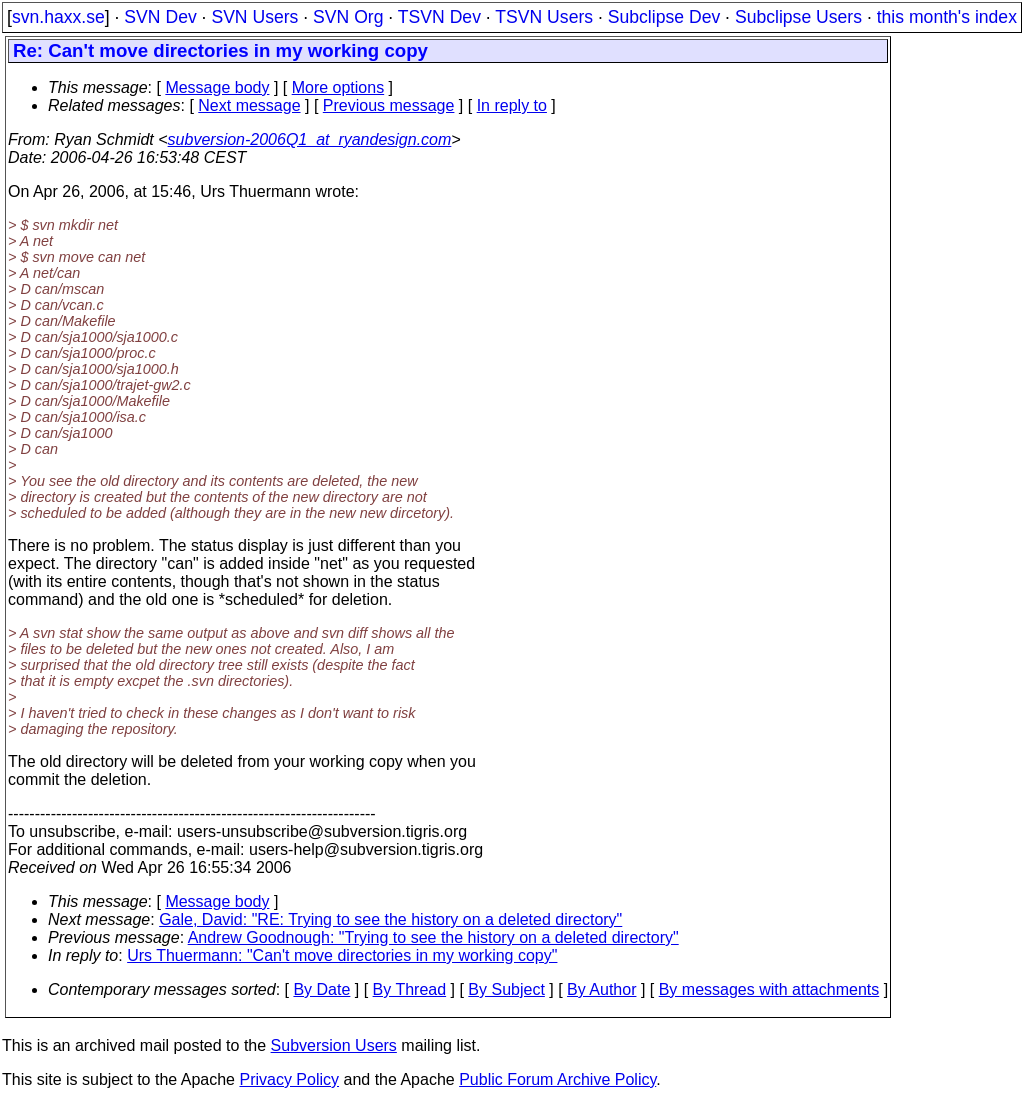 Image resolution: width=1024 pixels, height=1105 pixels. Describe the element at coordinates (160, 17) in the screenshot. I see `SVN Dev` at that location.